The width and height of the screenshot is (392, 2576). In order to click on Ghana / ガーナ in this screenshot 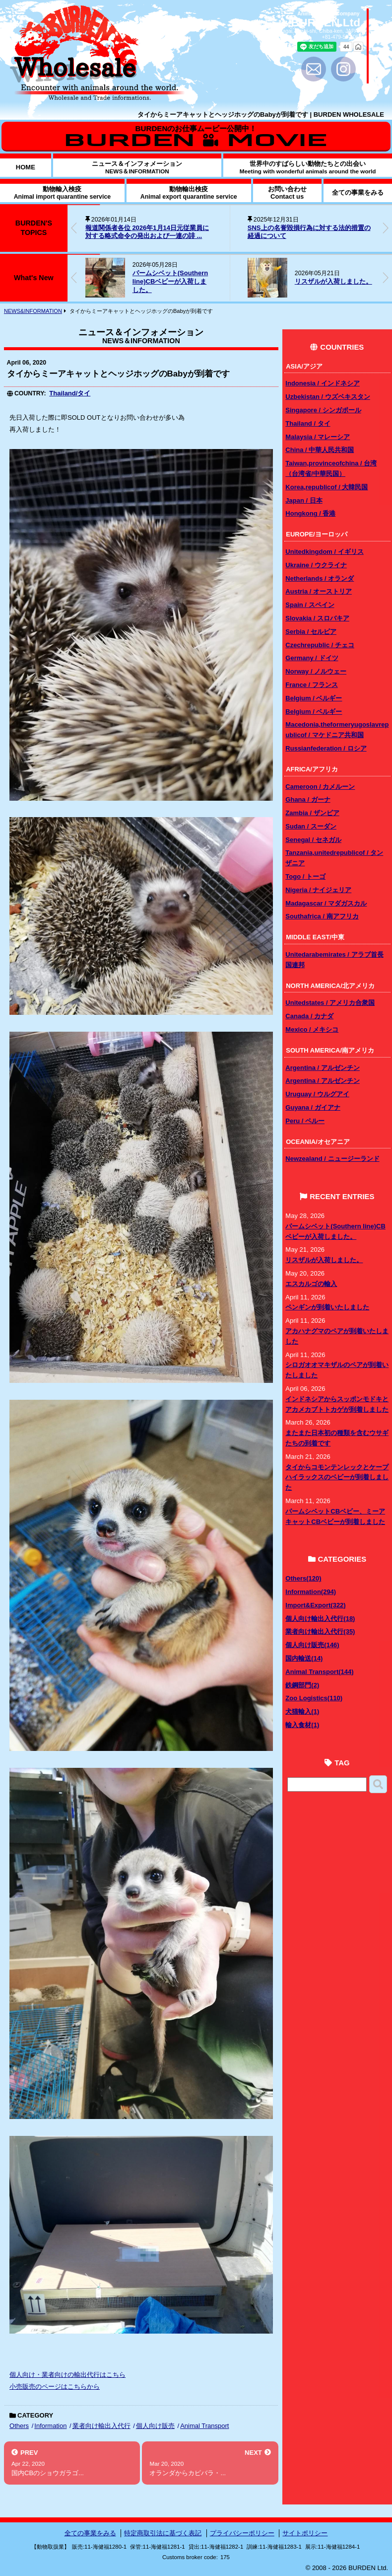, I will do `click(307, 799)`.